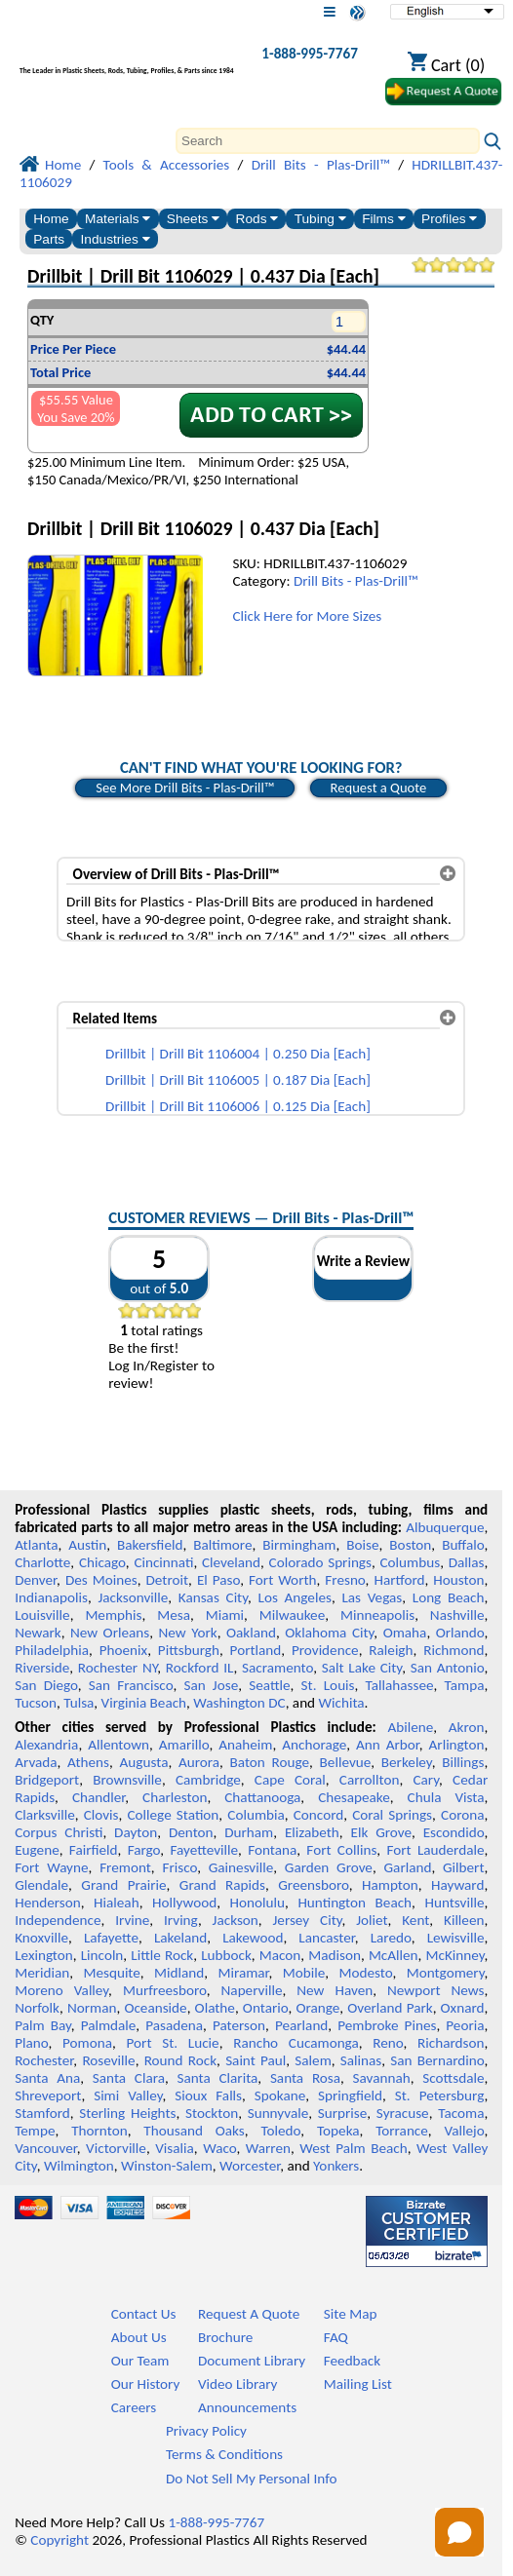 This screenshot has height=2576, width=513. Describe the element at coordinates (453, 2078) in the screenshot. I see `Scottsdale` at that location.